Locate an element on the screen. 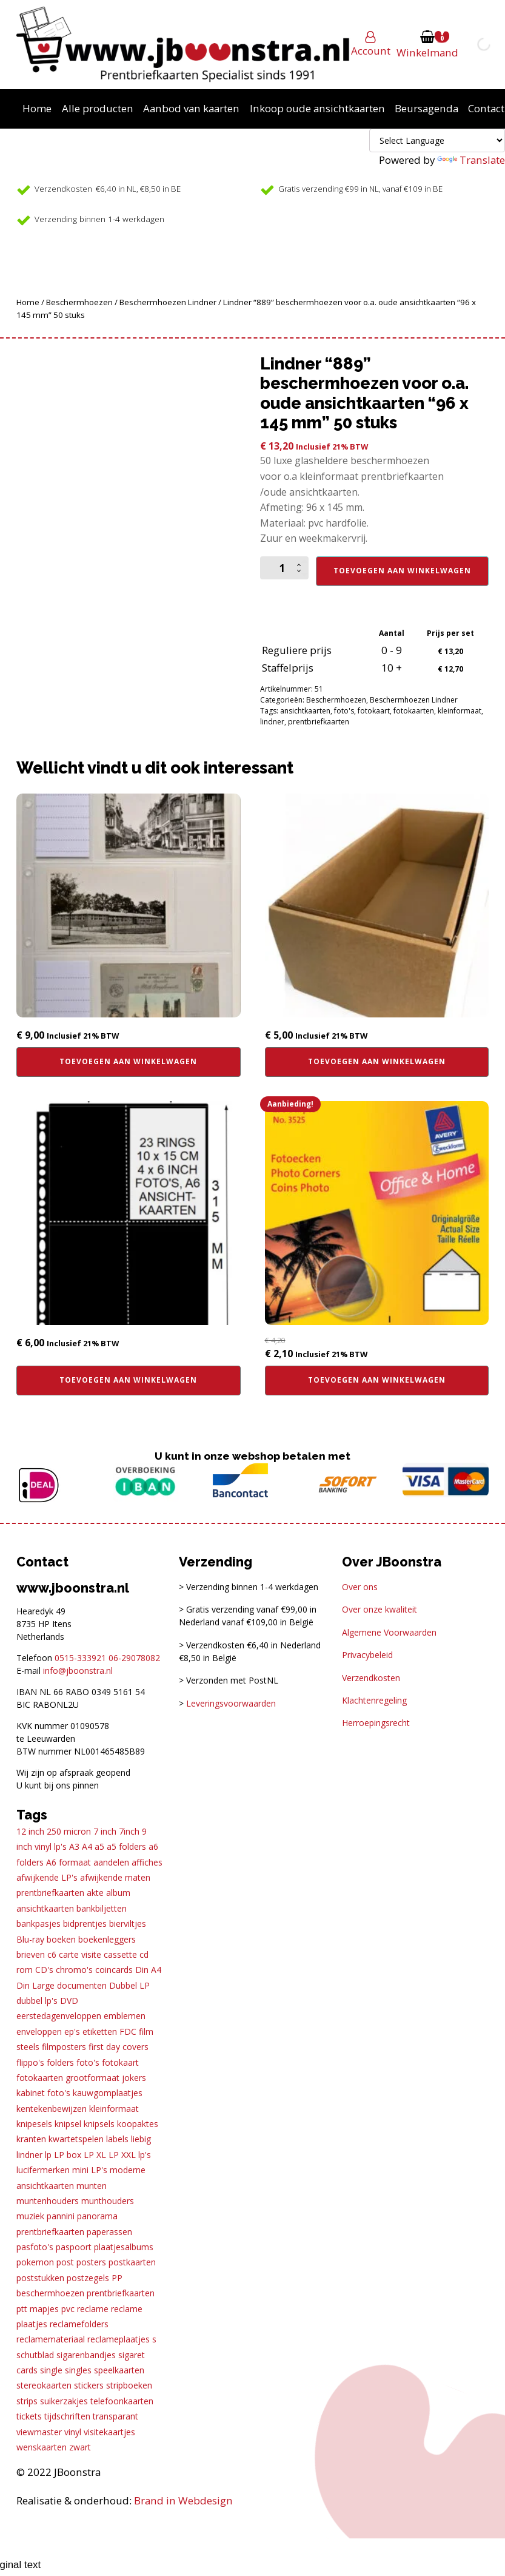  post is located at coordinates (65, 2262).